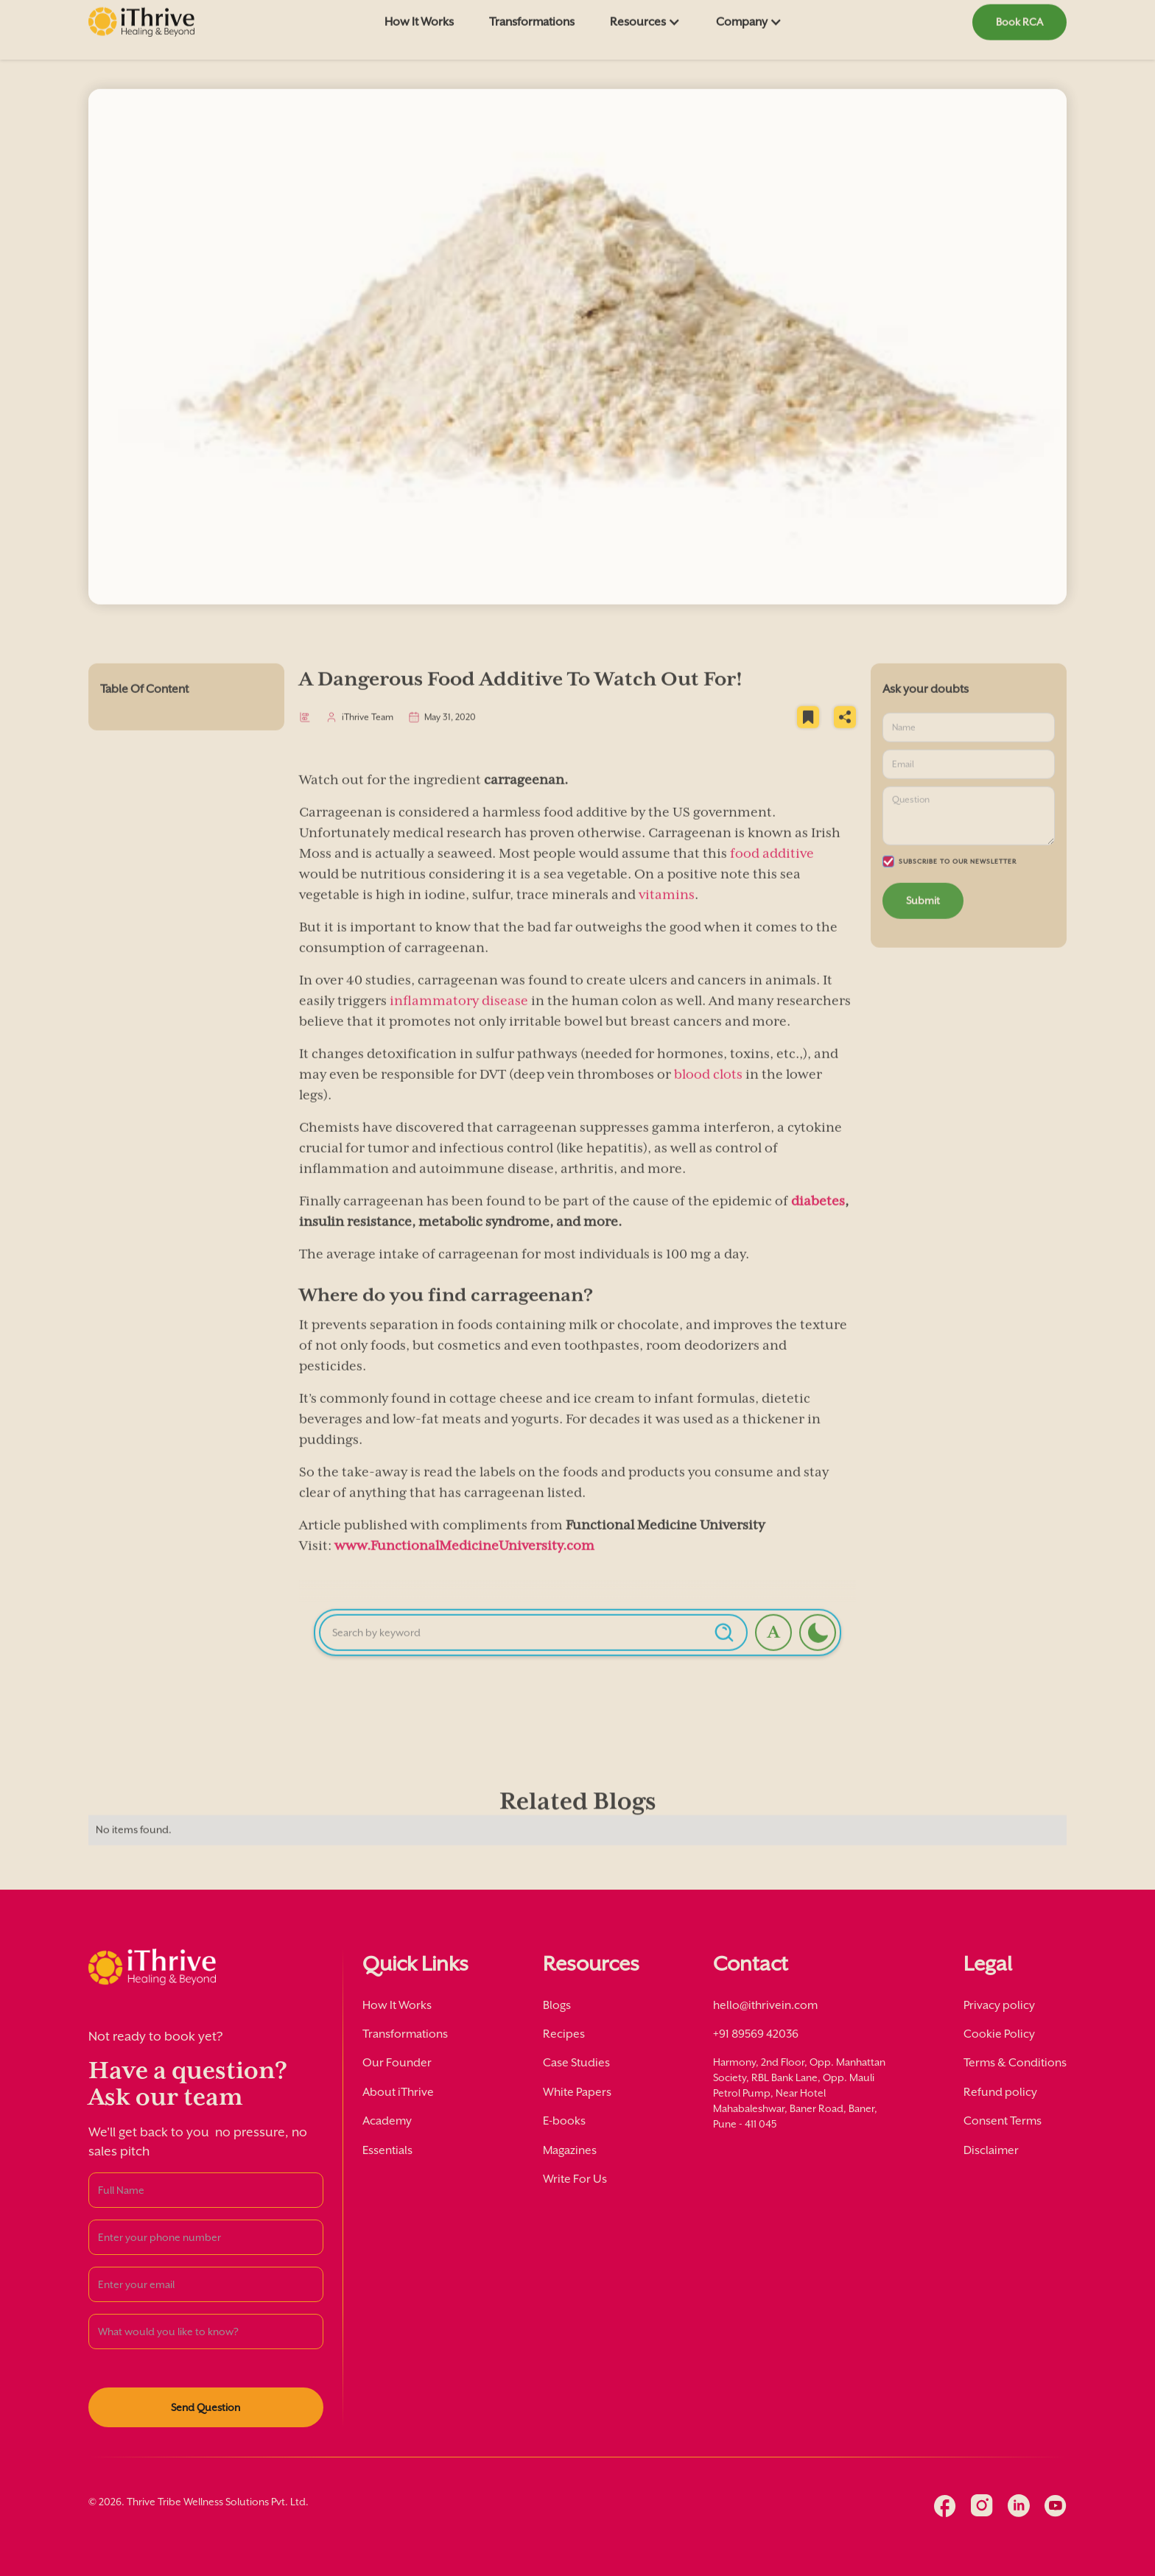 This screenshot has height=2576, width=1155. Describe the element at coordinates (991, 2150) in the screenshot. I see `Disclaimer` at that location.